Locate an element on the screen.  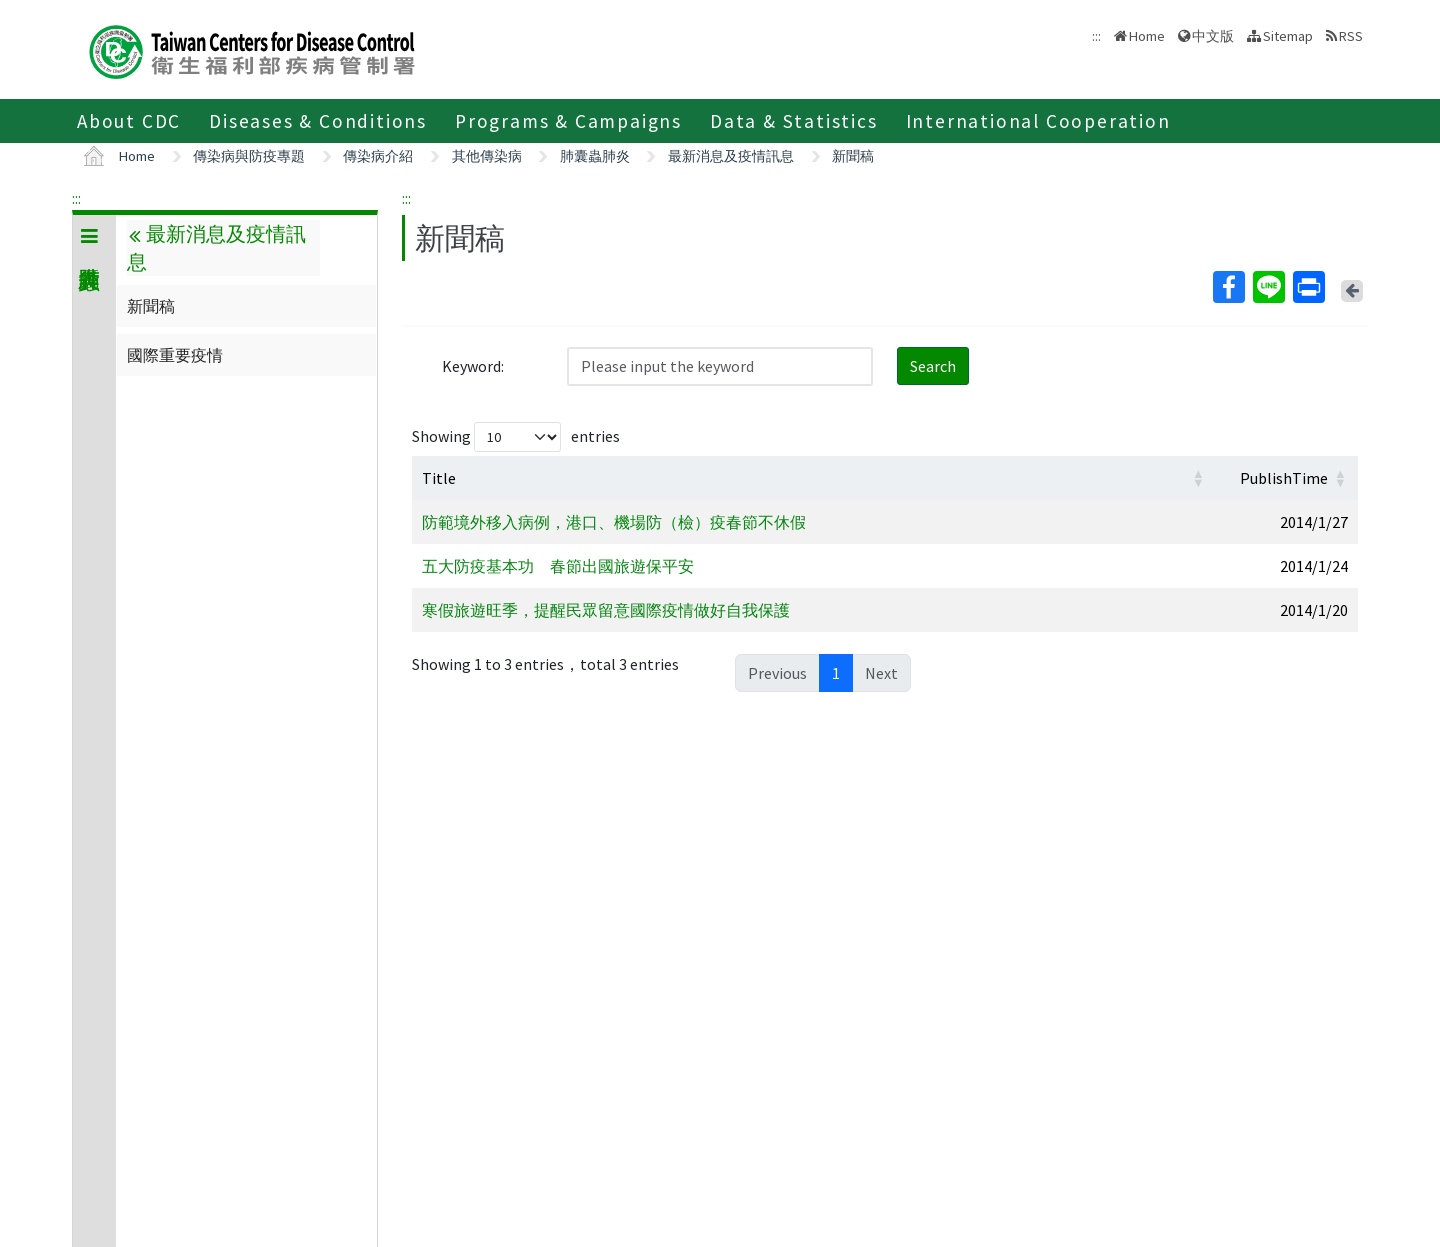
Print is located at coordinates (1308, 287).